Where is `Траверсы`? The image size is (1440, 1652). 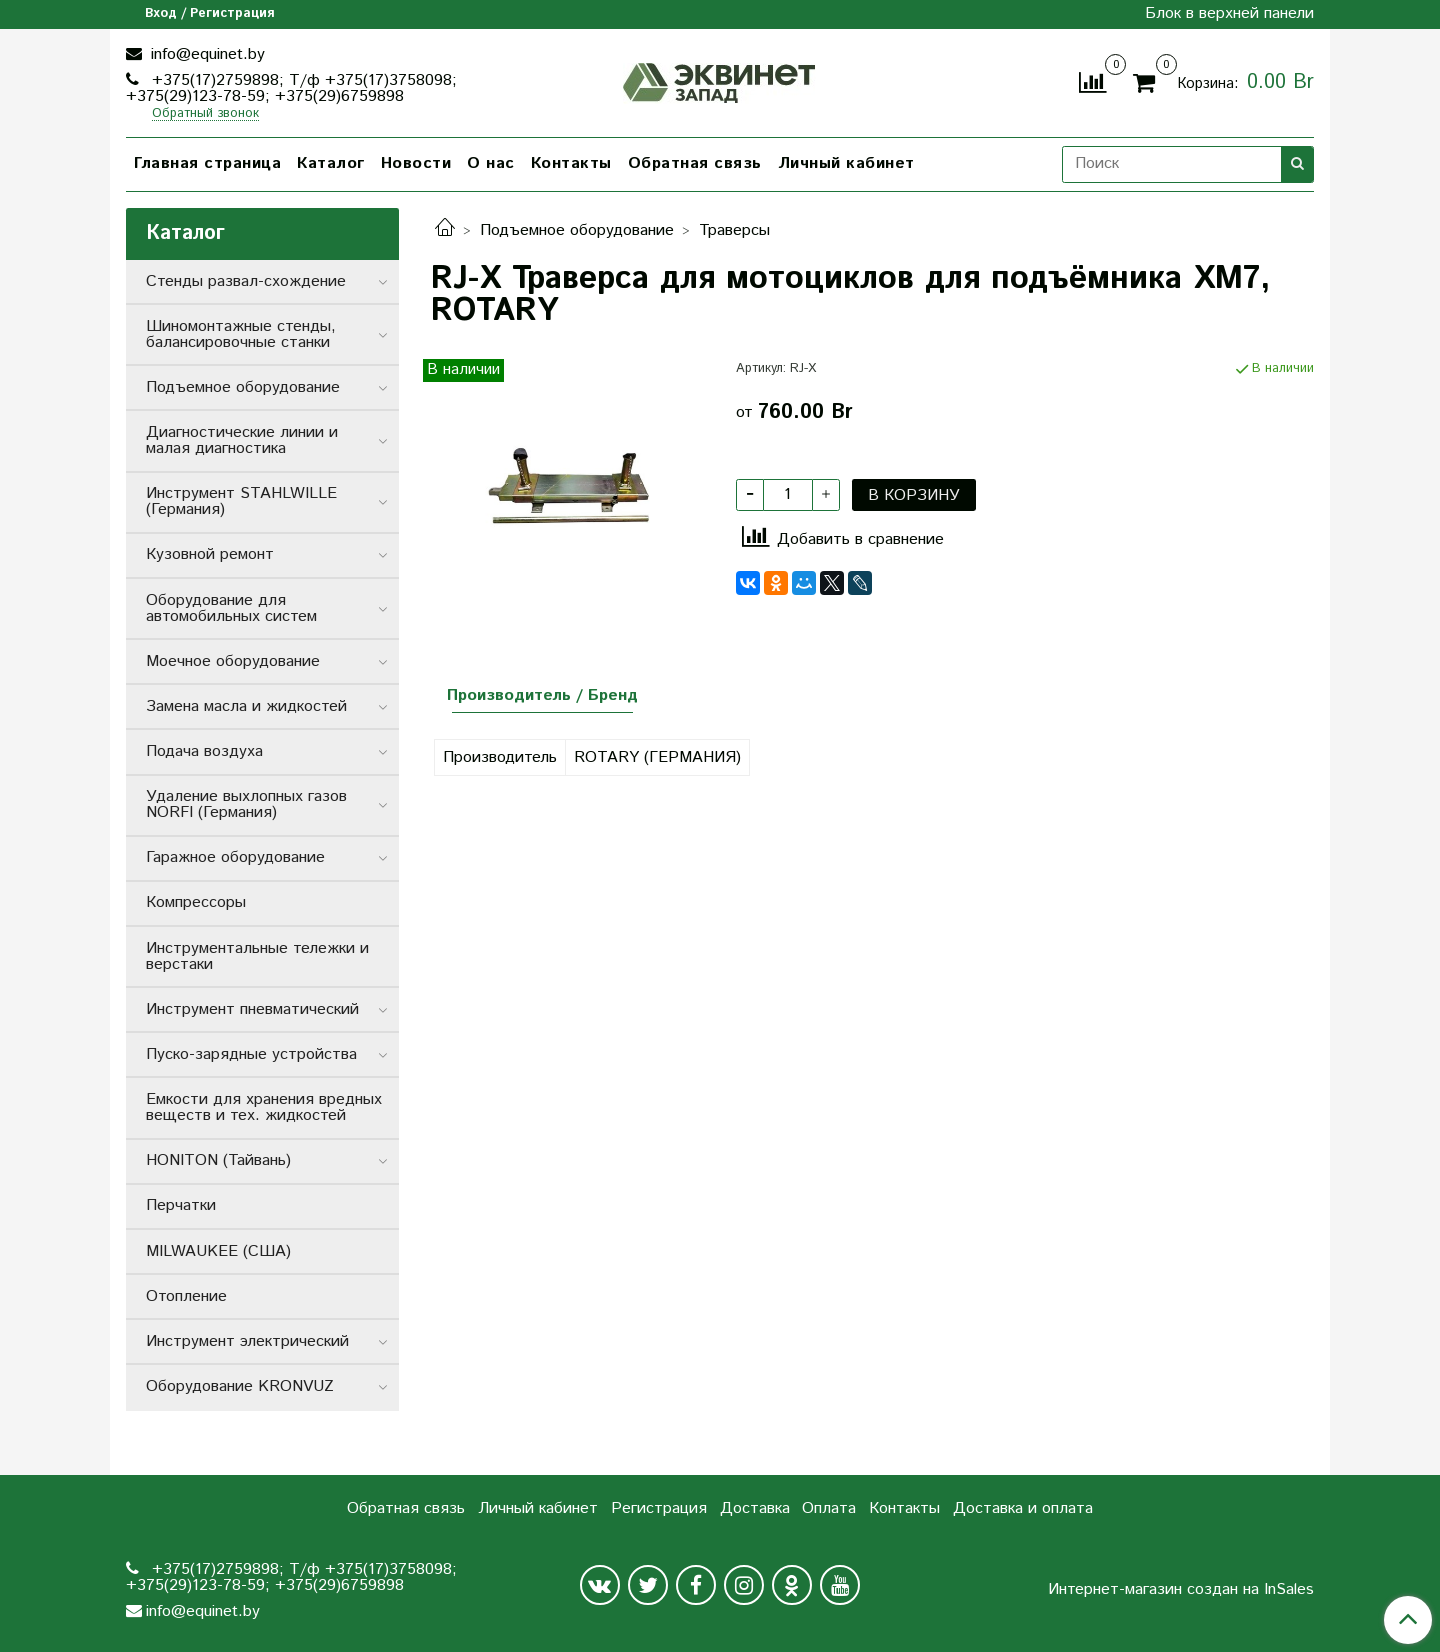 Траверсы is located at coordinates (734, 230).